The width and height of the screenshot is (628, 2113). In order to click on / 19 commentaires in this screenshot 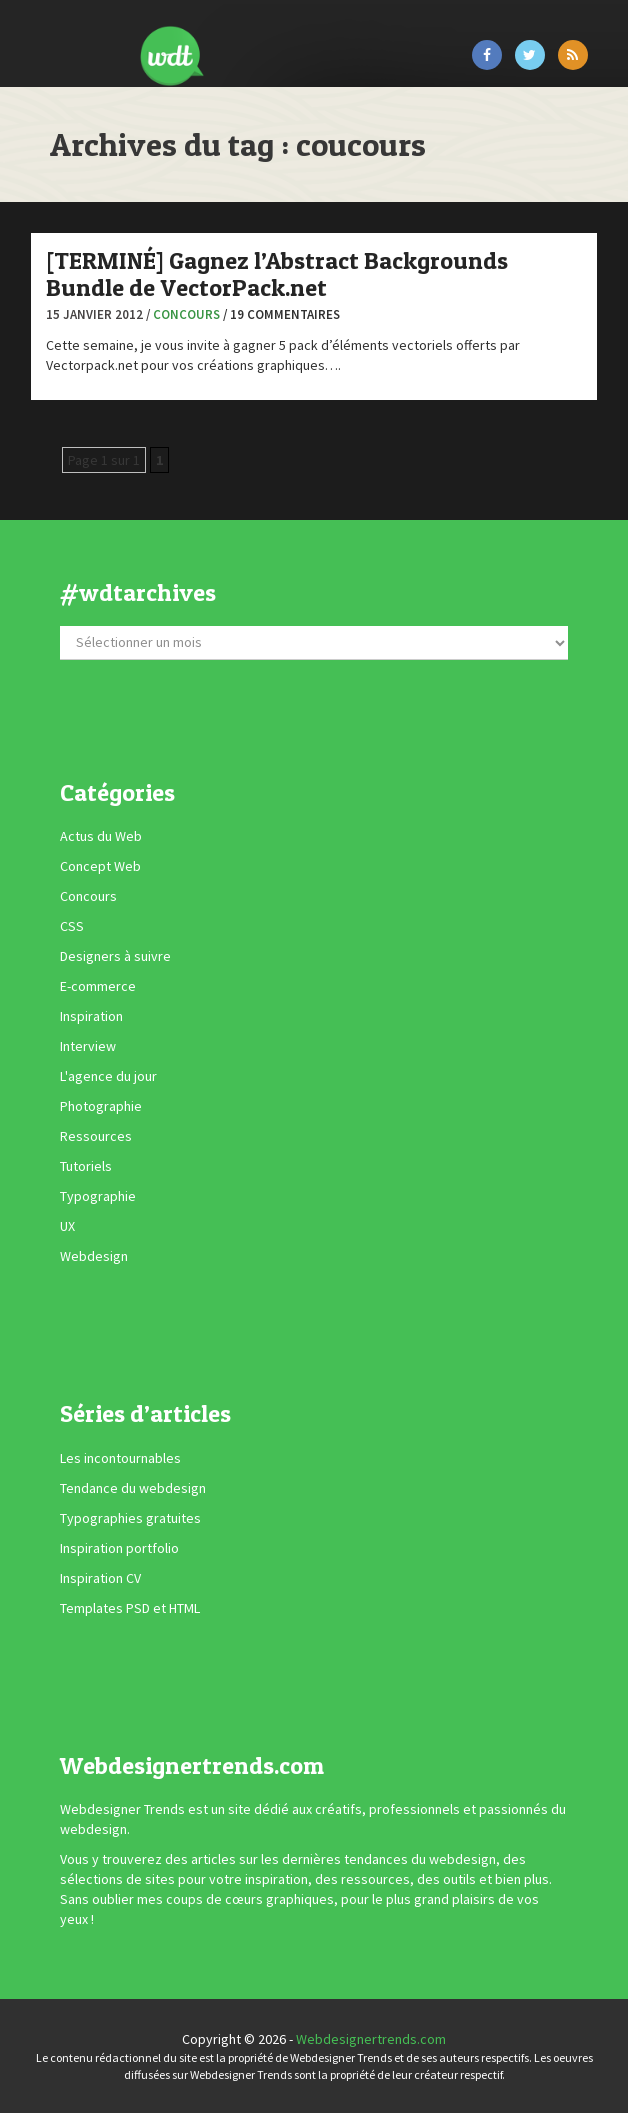, I will do `click(281, 314)`.